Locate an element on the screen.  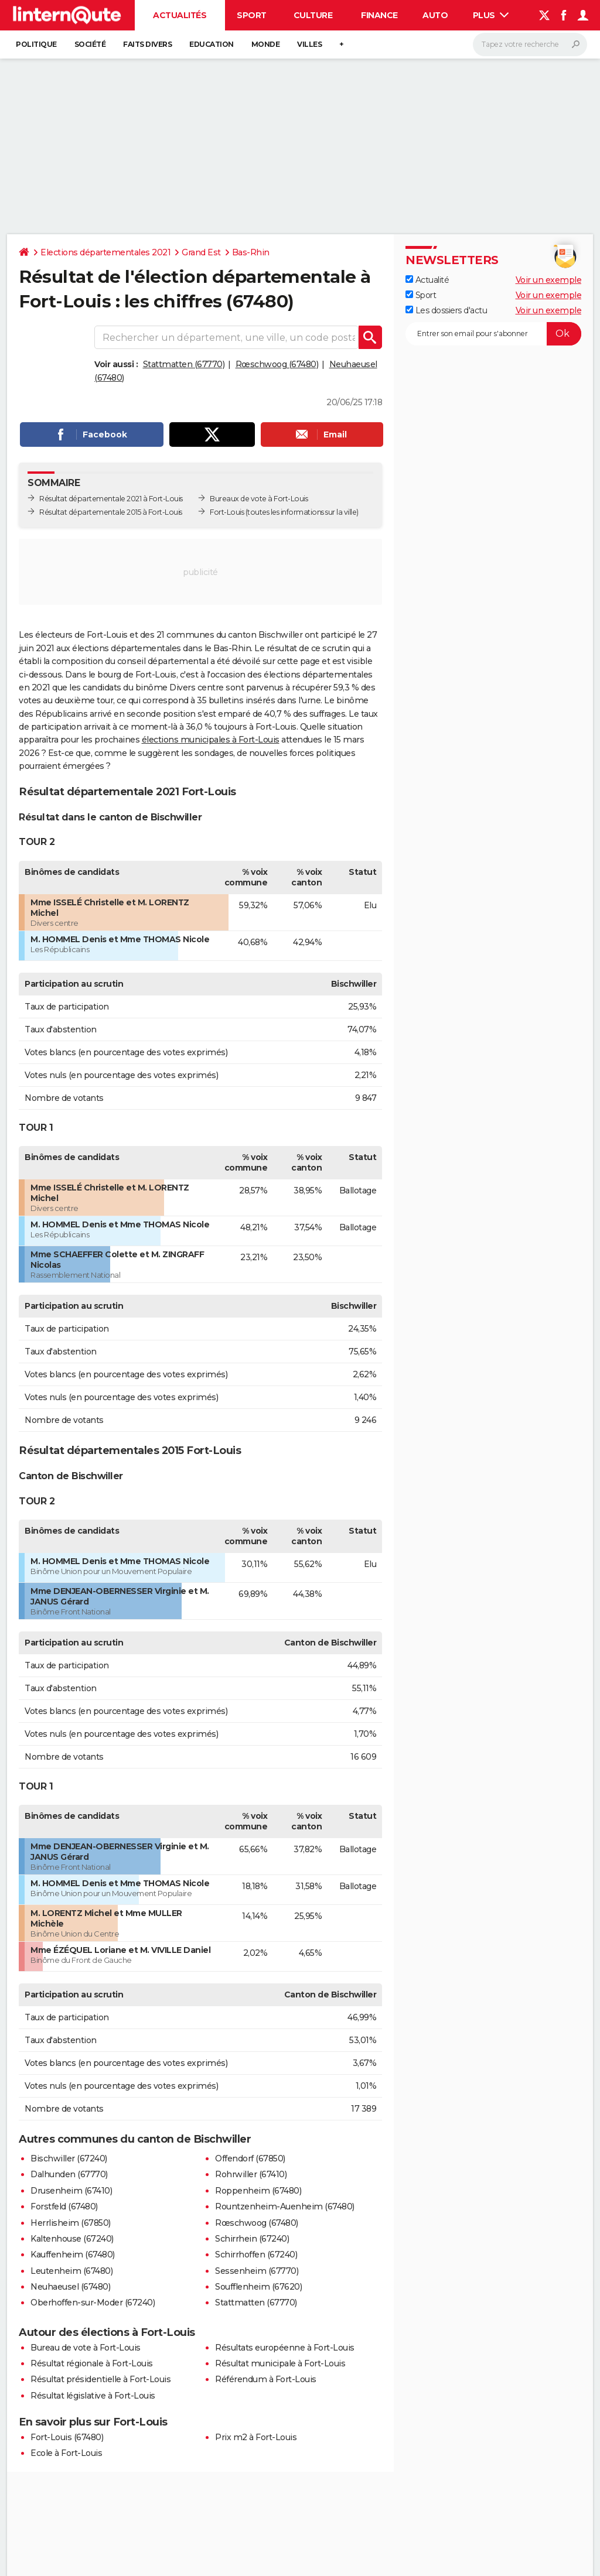
Ecole à Fort-Louis is located at coordinates (66, 2453).